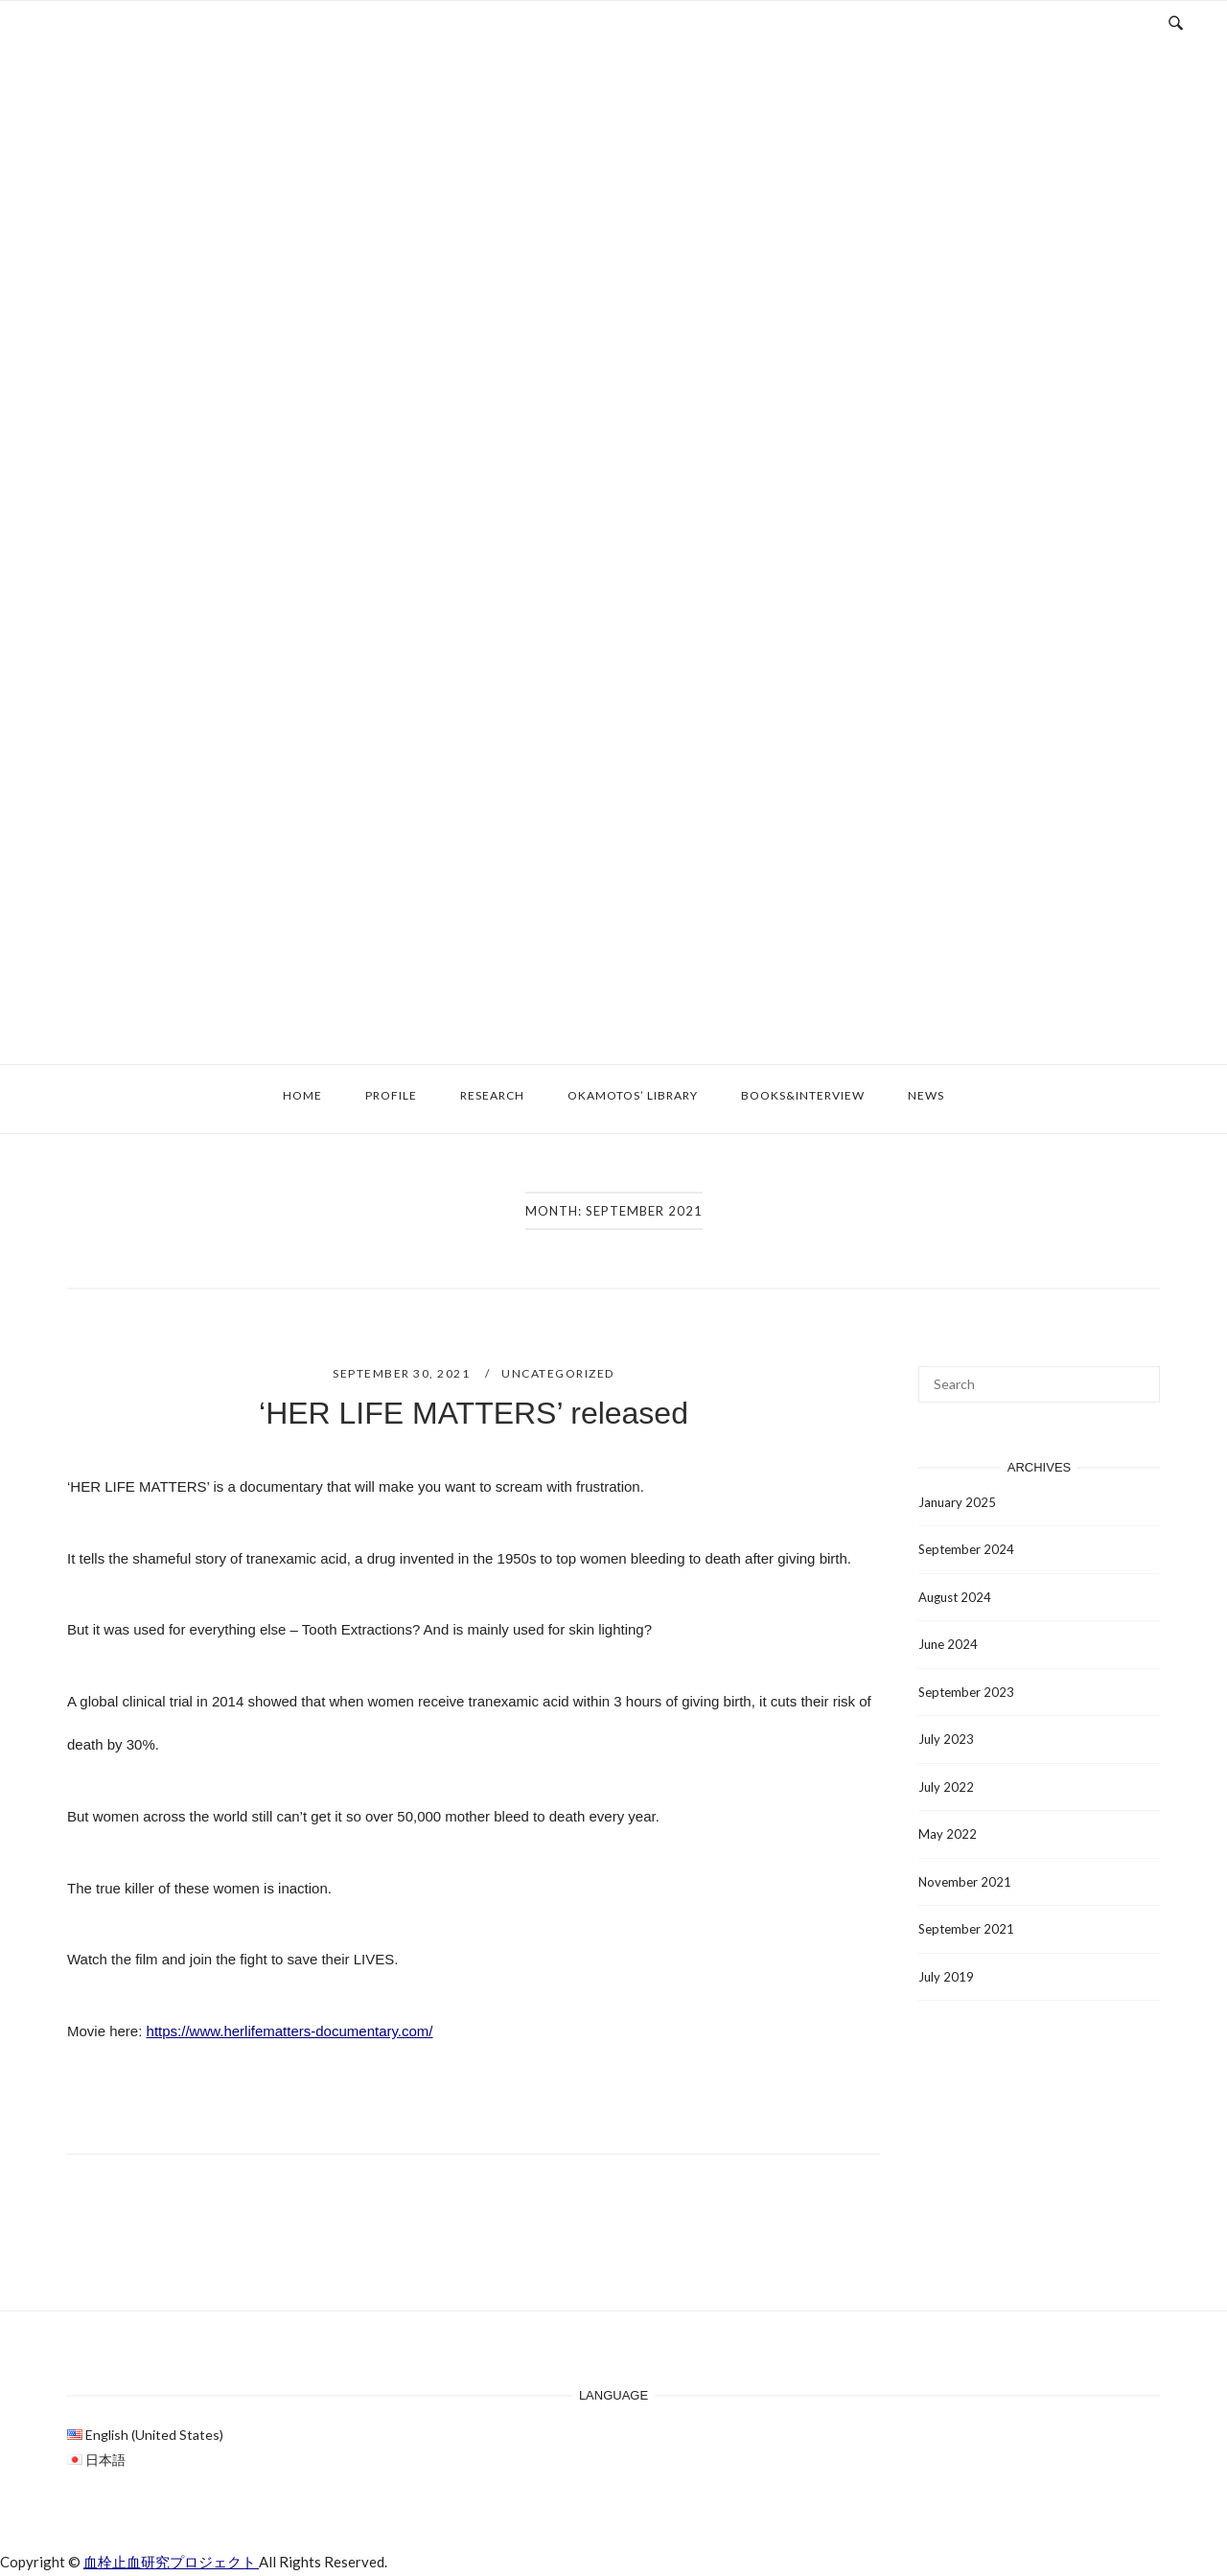 The image size is (1227, 2576). I want to click on September 2021, so click(966, 1929).